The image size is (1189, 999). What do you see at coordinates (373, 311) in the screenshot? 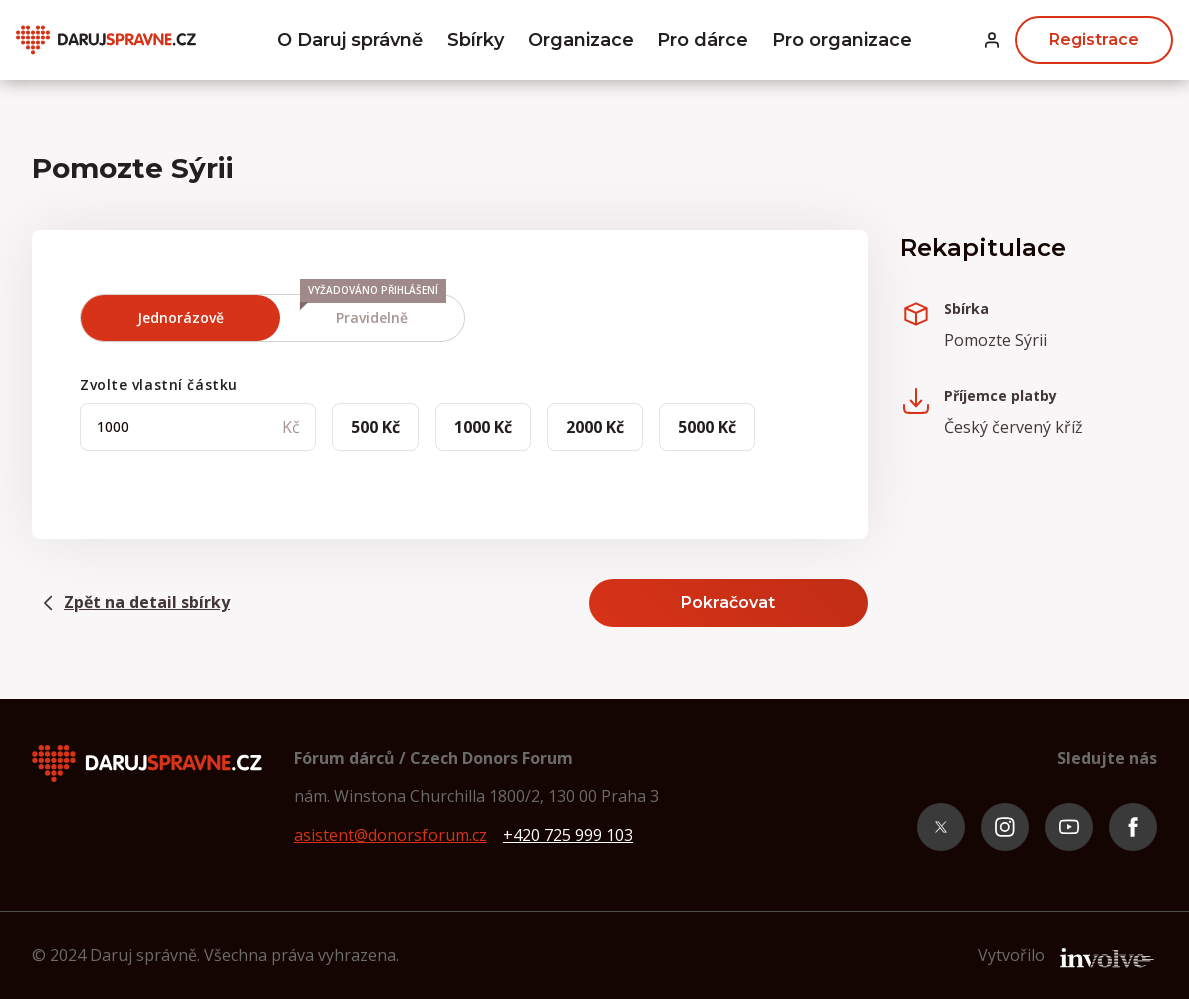
I see `Pravidelně` at bounding box center [373, 311].